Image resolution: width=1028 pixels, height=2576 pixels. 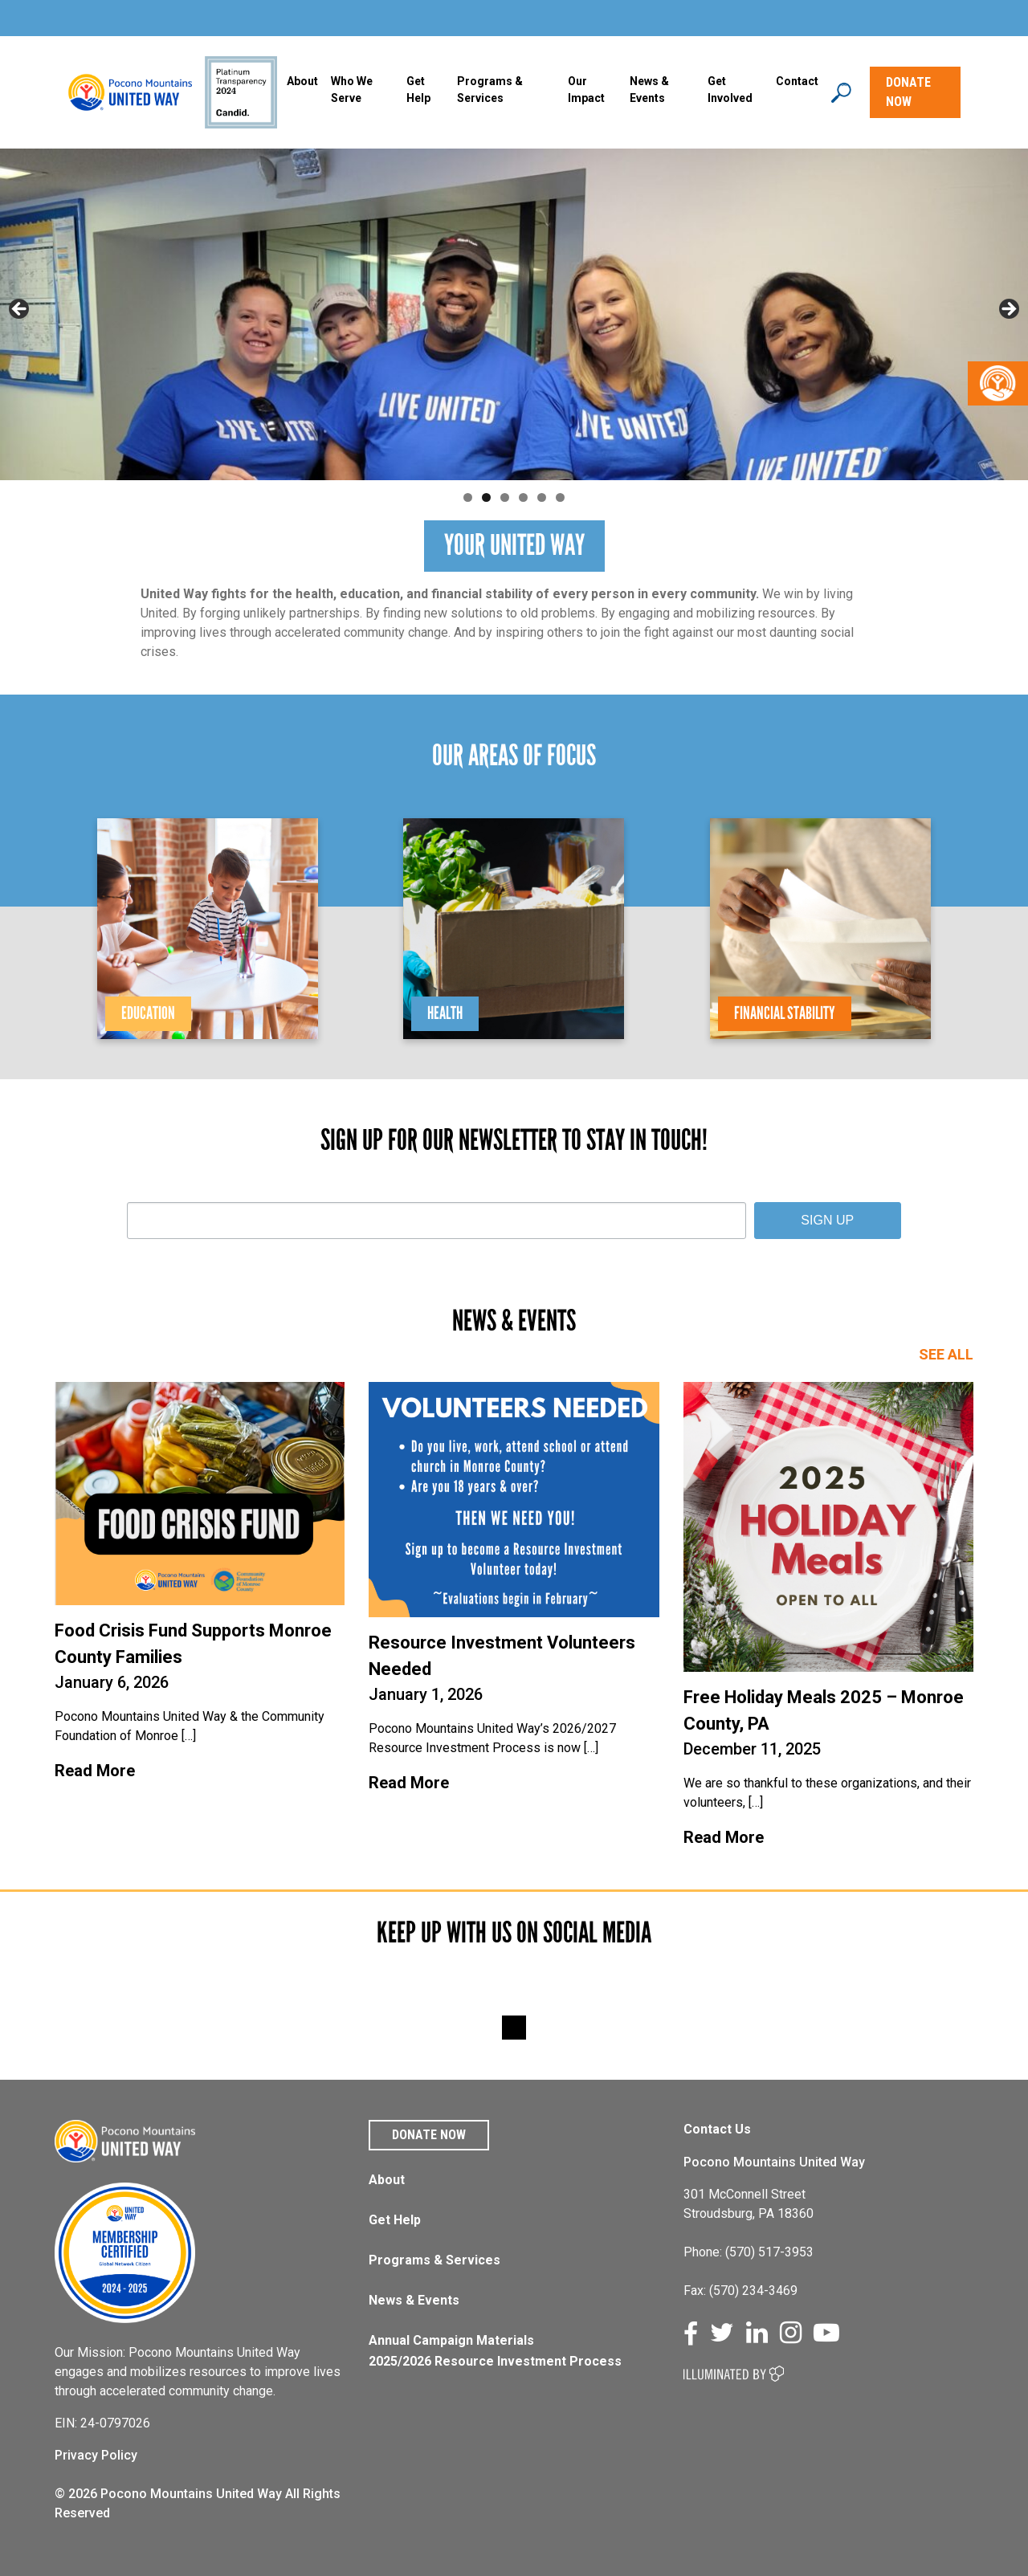 I want to click on Contact, so click(x=797, y=81).